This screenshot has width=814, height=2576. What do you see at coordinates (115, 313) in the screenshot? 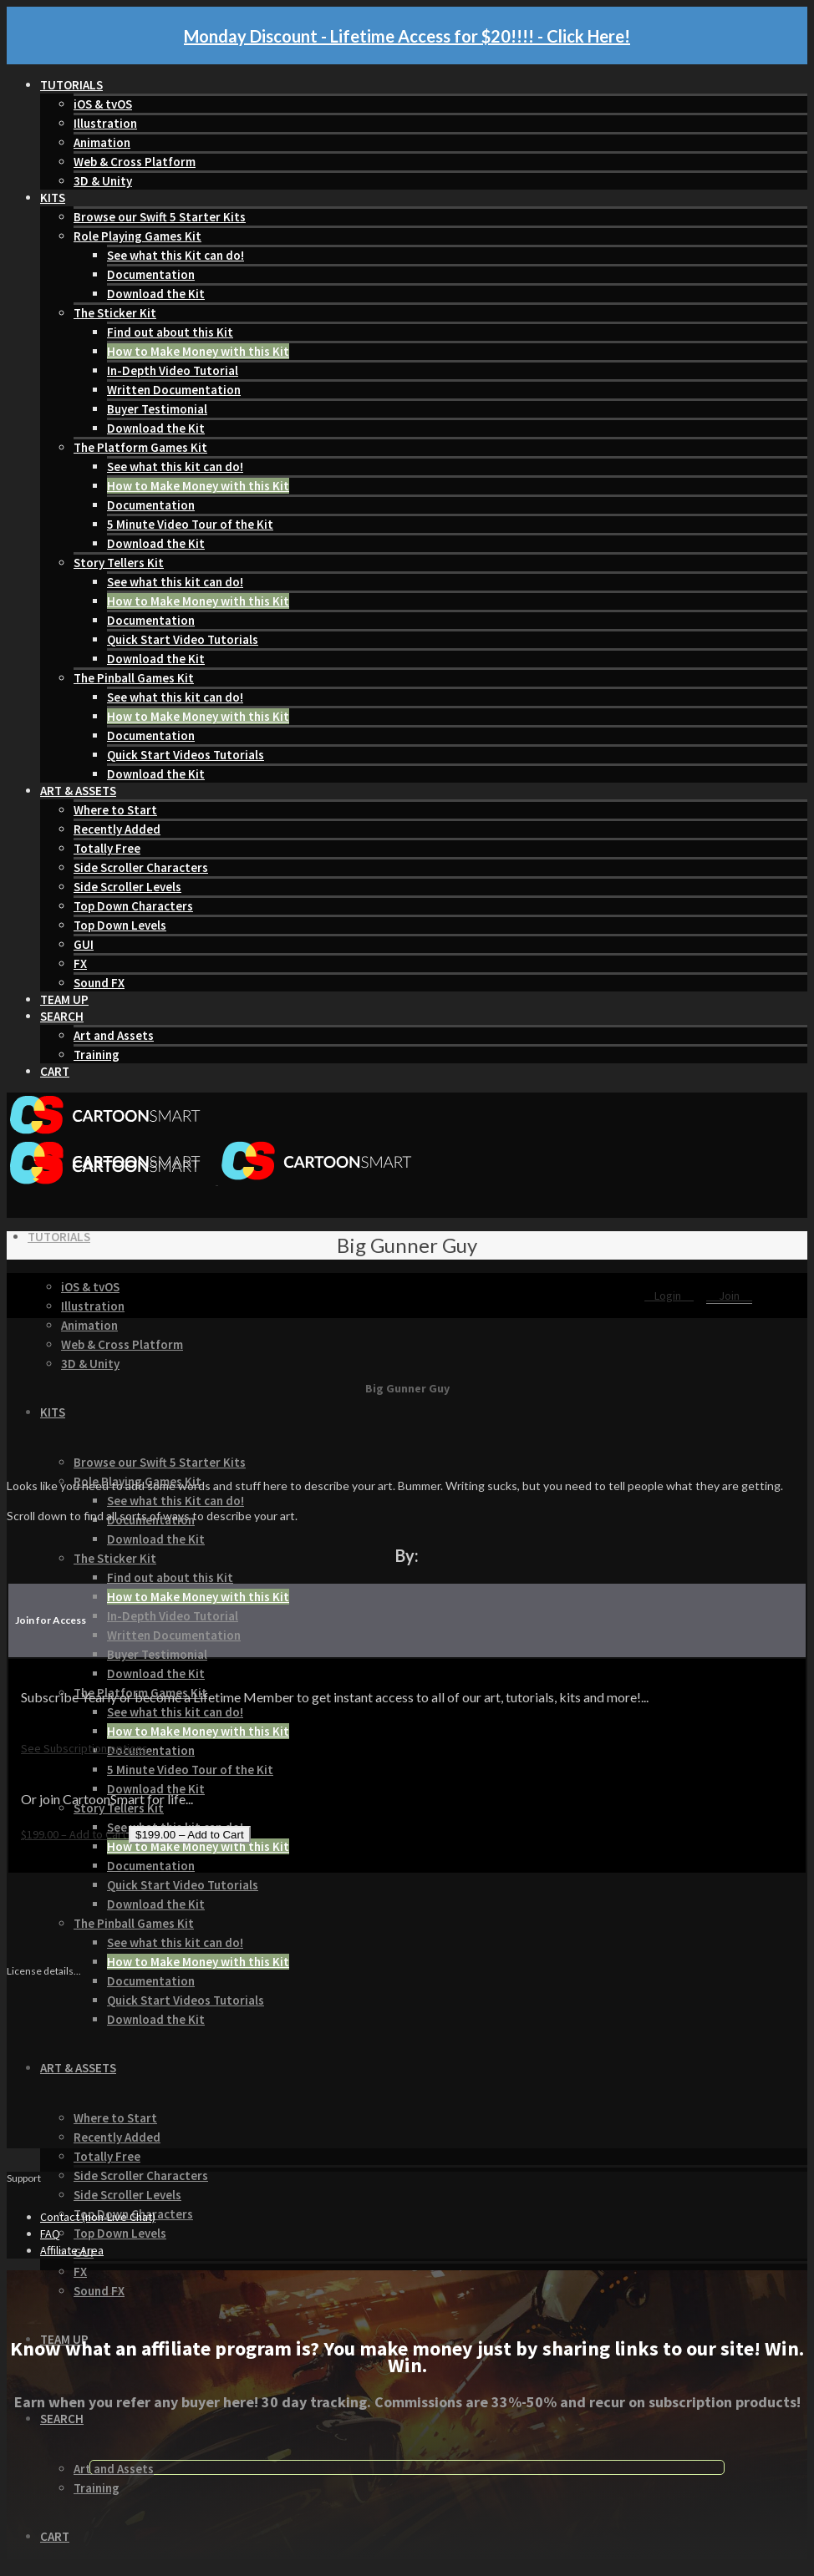
I see `The Sticker Kit` at bounding box center [115, 313].